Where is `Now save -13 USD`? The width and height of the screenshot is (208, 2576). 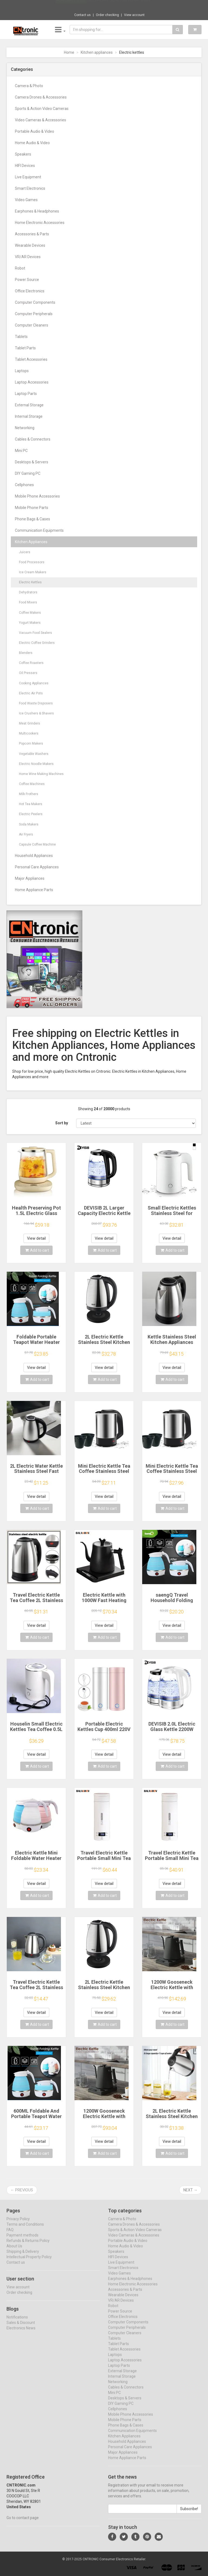
Now save -13 USD is located at coordinates (71, 6).